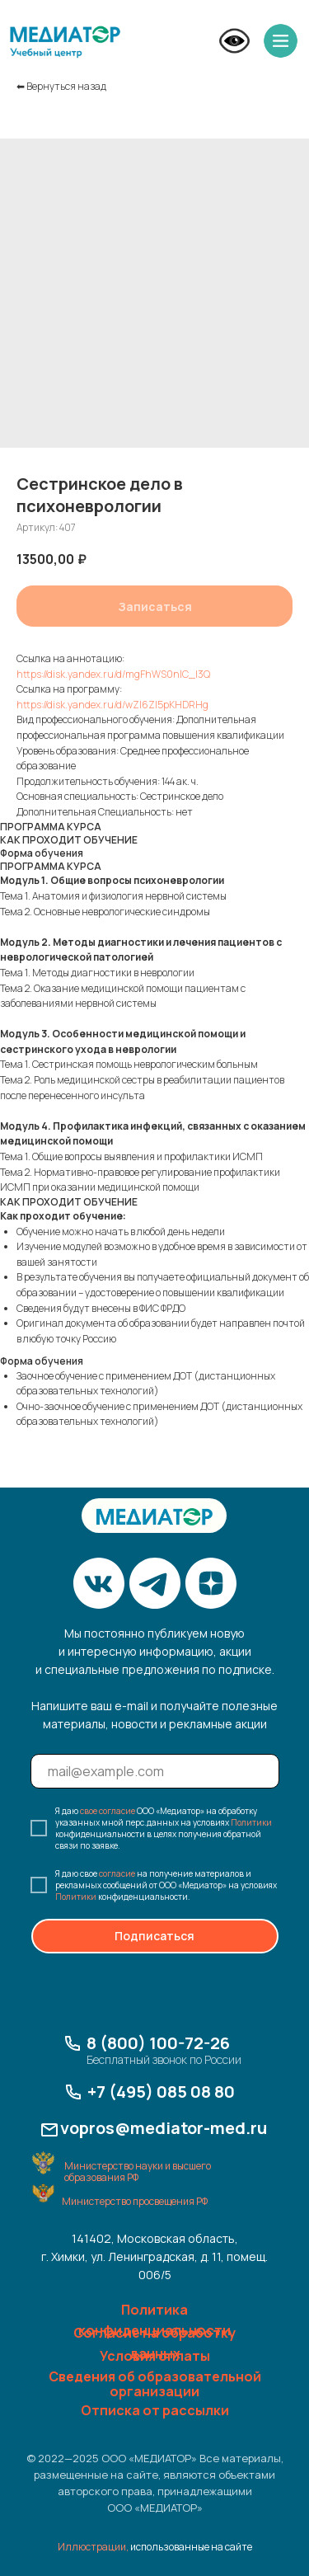 The image size is (309, 2576). I want to click on Подписаться, so click(154, 1936).